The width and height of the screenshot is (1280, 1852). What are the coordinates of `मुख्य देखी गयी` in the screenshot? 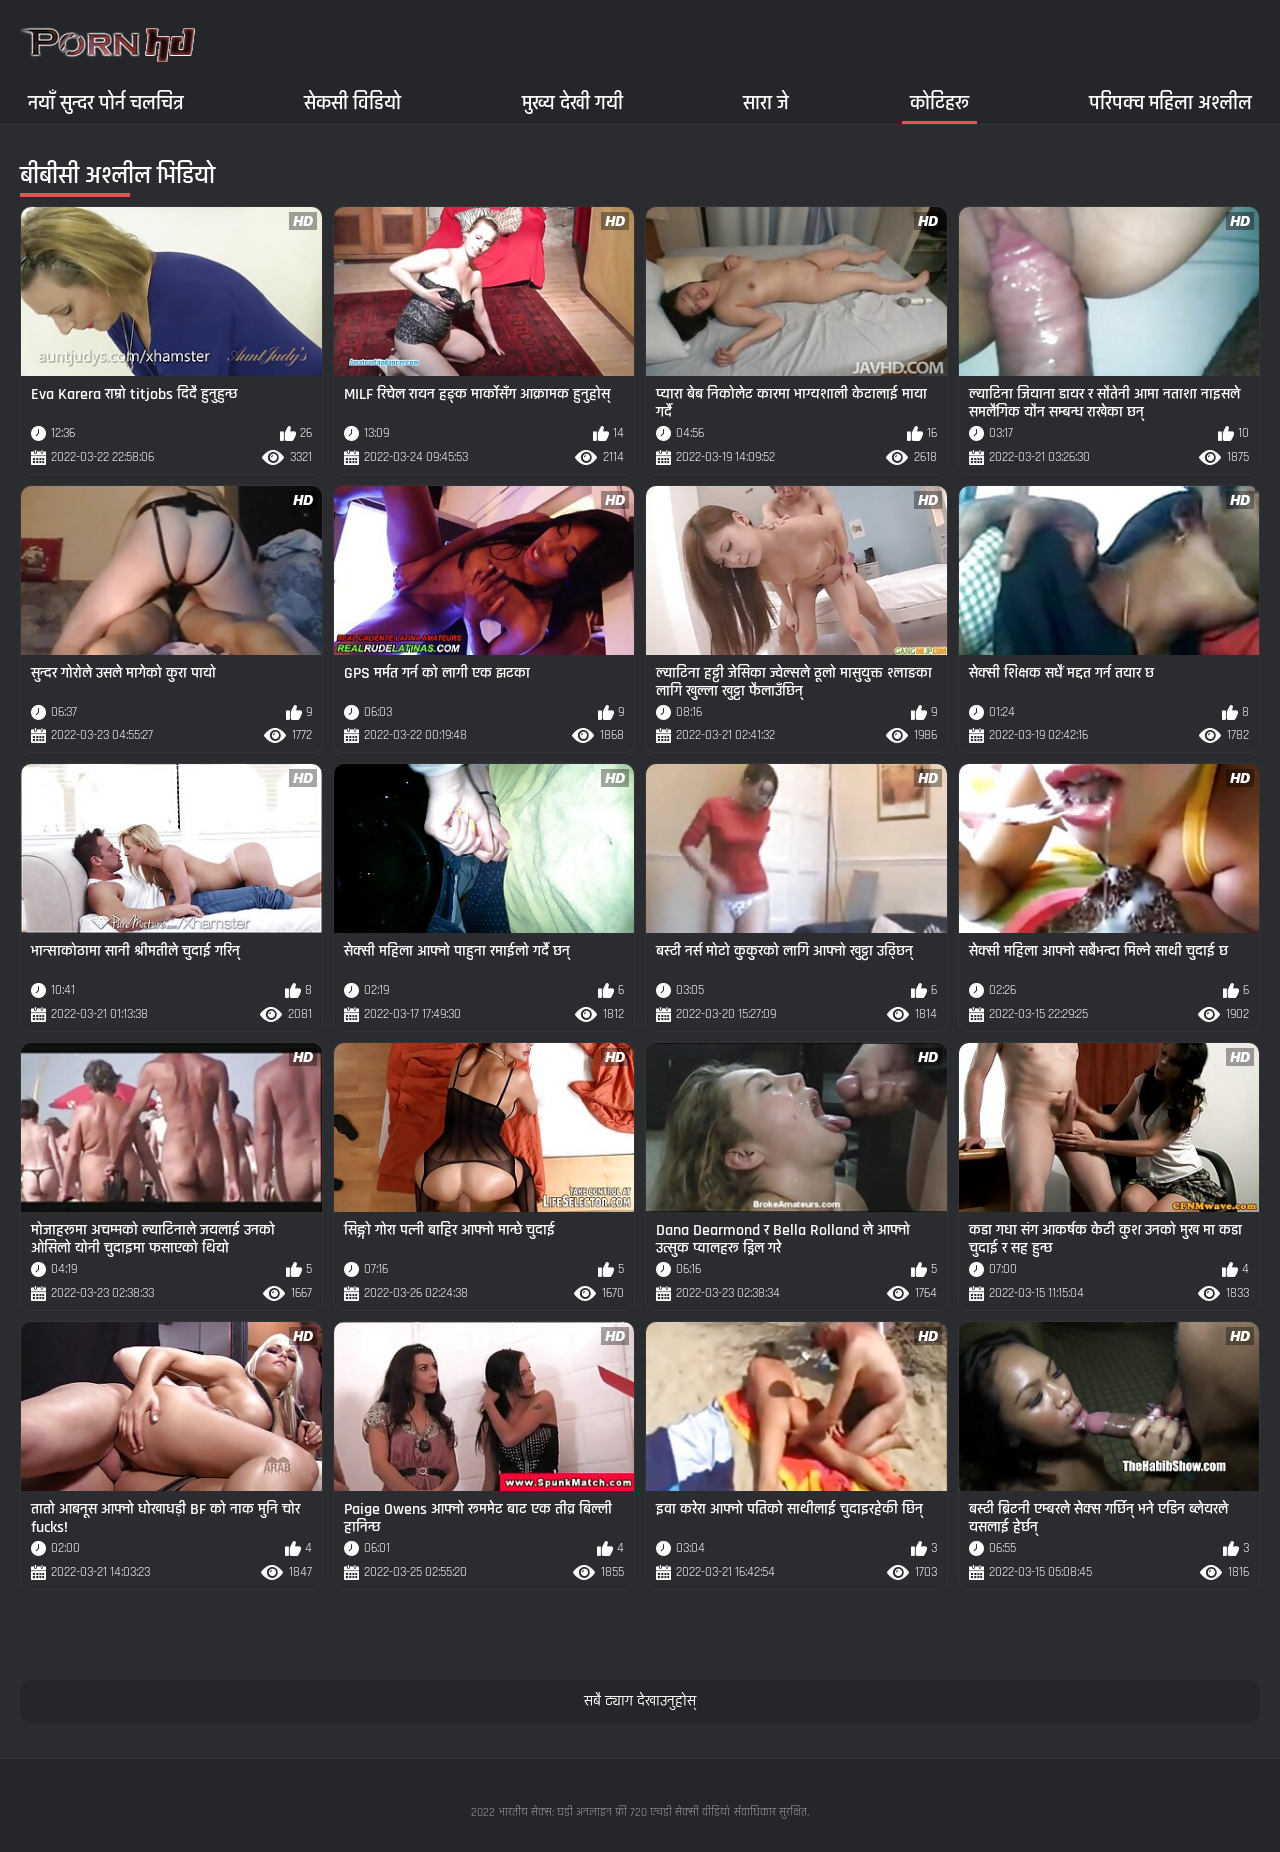 It's located at (572, 102).